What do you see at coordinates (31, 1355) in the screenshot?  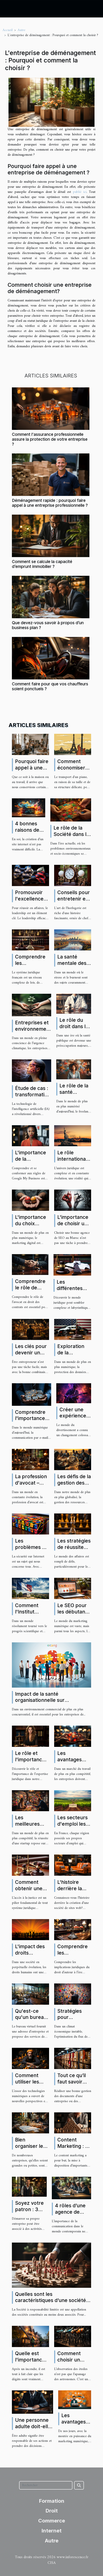 I see `Les clés pour devenir un entrepreneur prospère` at bounding box center [31, 1355].